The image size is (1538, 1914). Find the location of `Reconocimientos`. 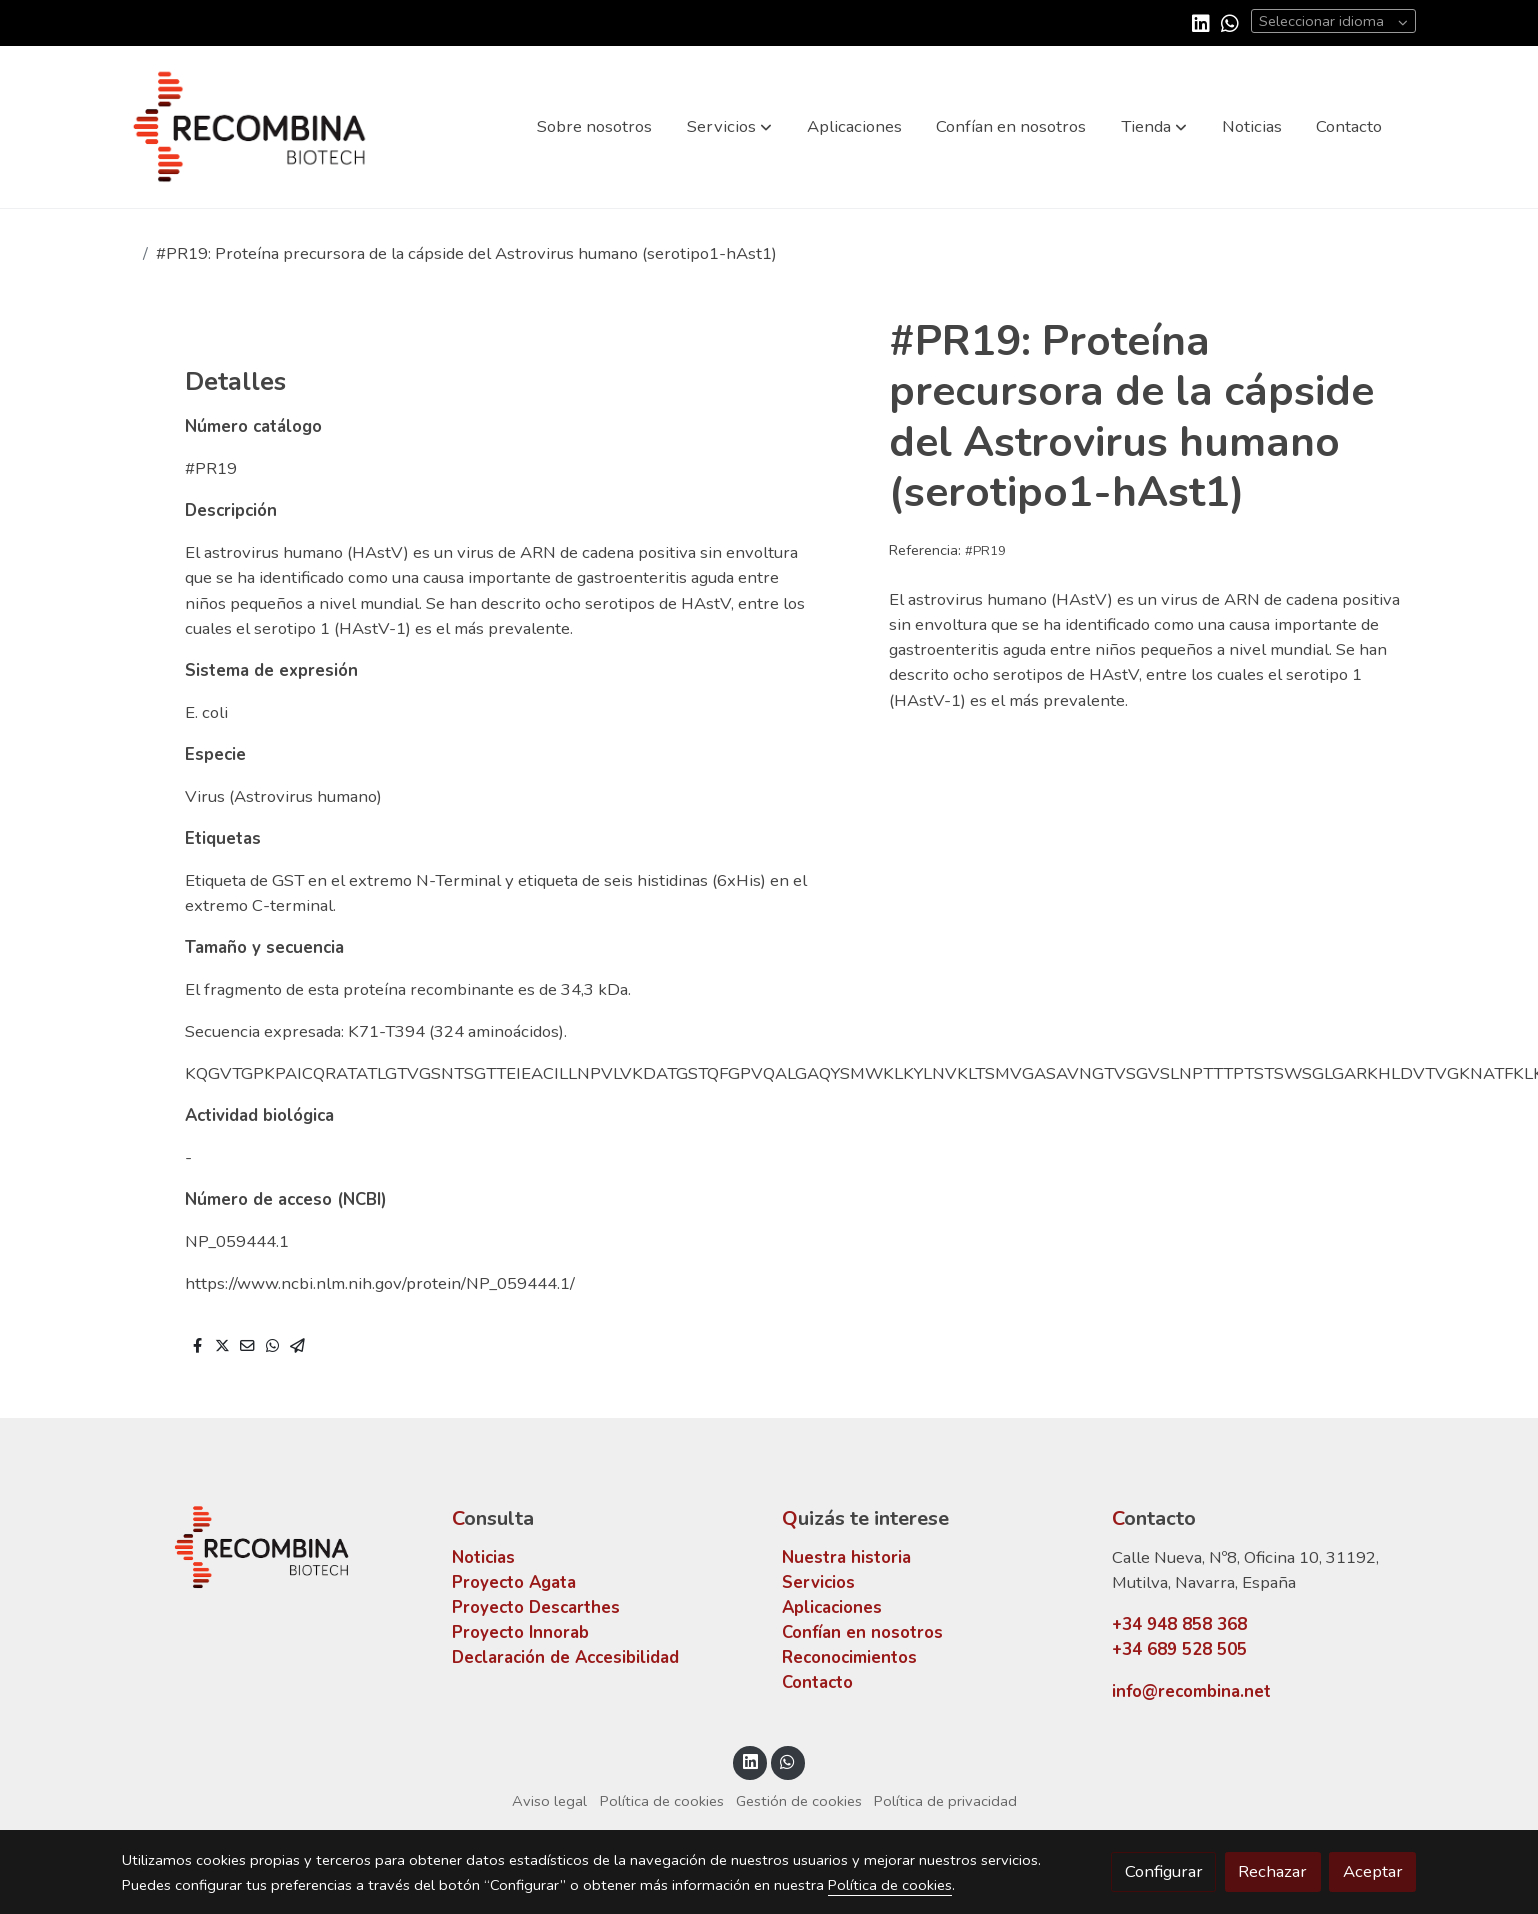

Reconocimientos is located at coordinates (849, 1657).